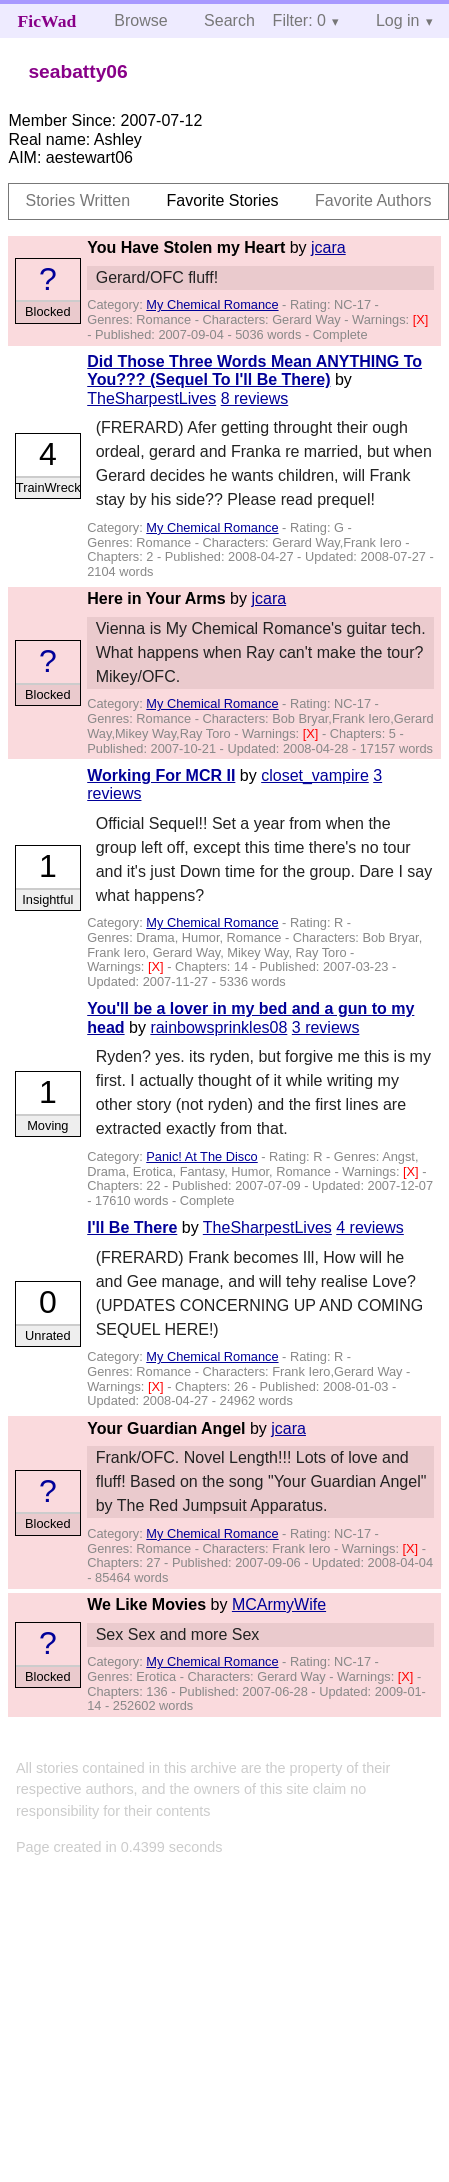  What do you see at coordinates (255, 398) in the screenshot?
I see `8 reviews` at bounding box center [255, 398].